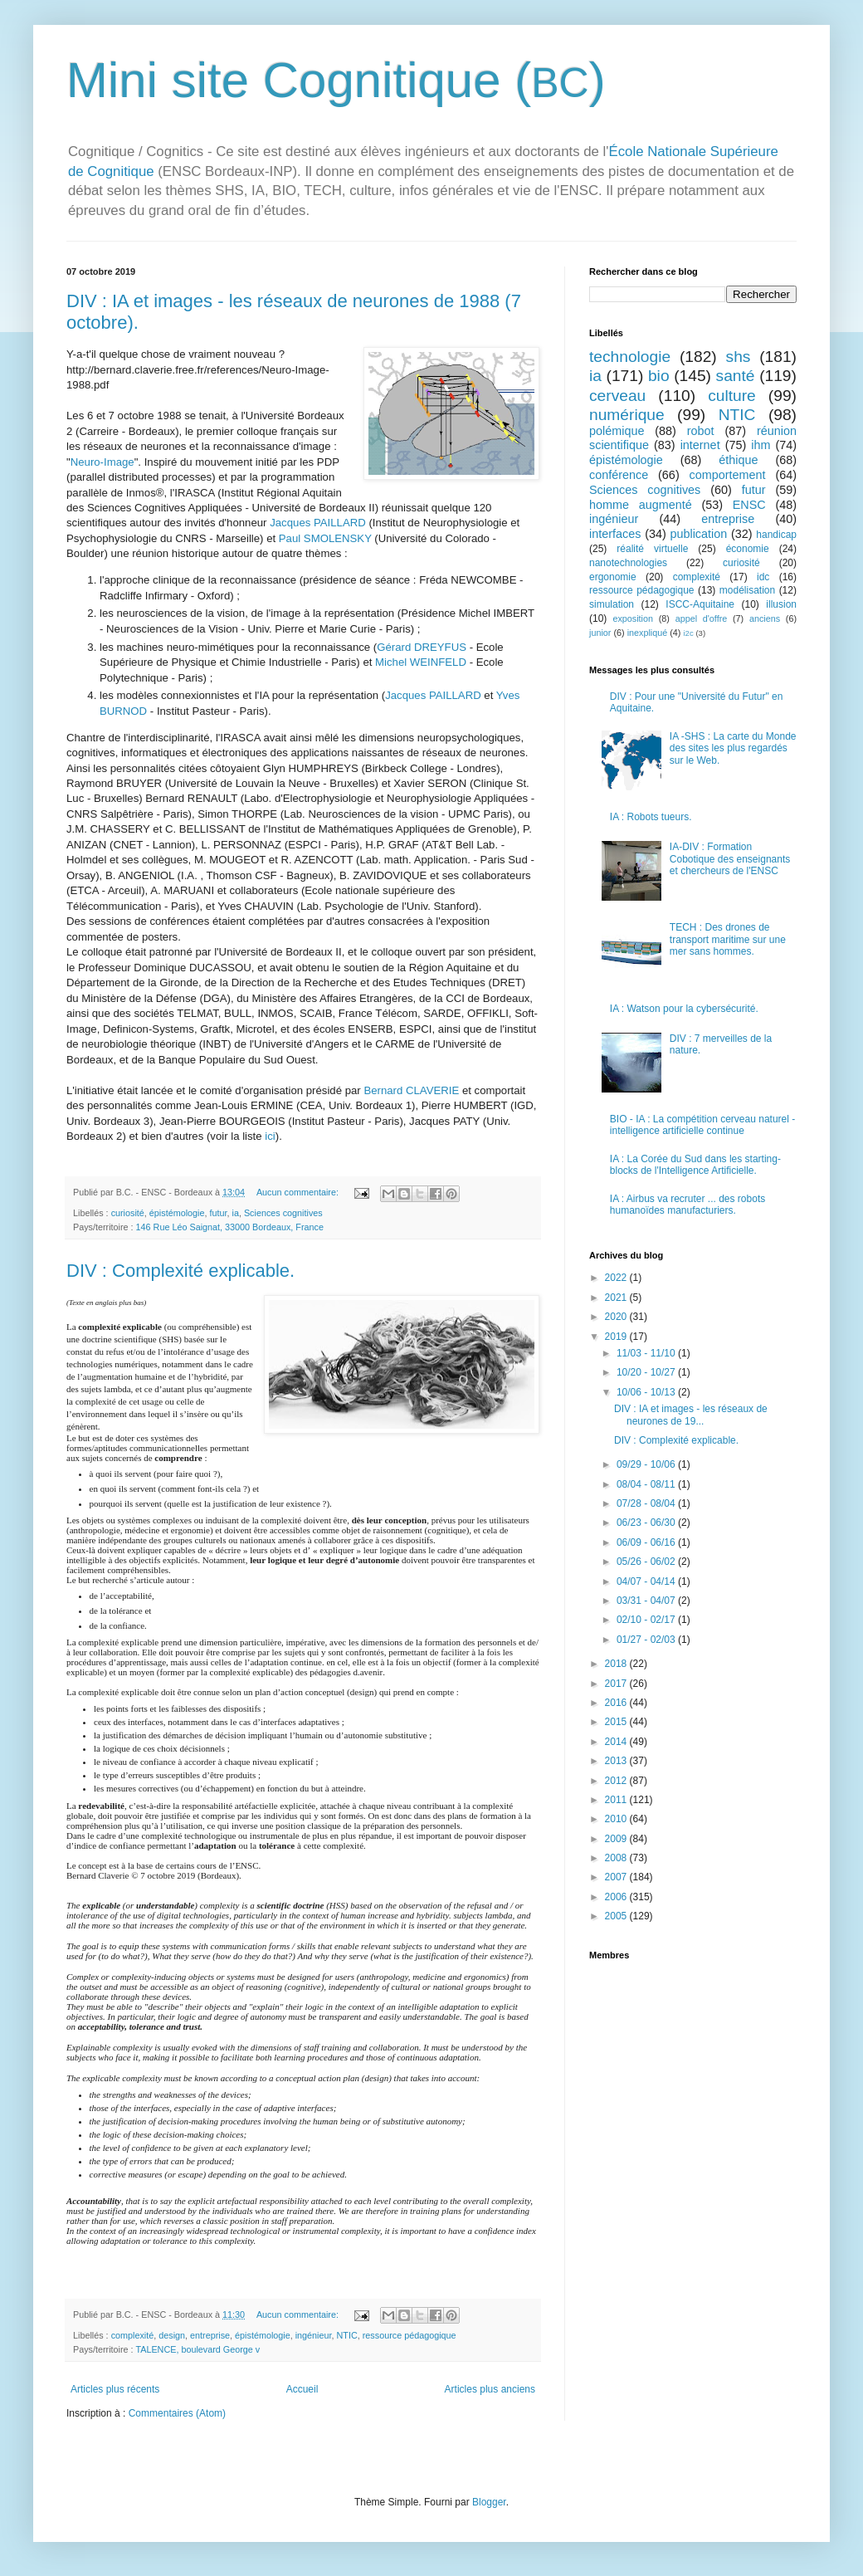 This screenshot has width=863, height=2576. Describe the element at coordinates (617, 1781) in the screenshot. I see `2012` at that location.